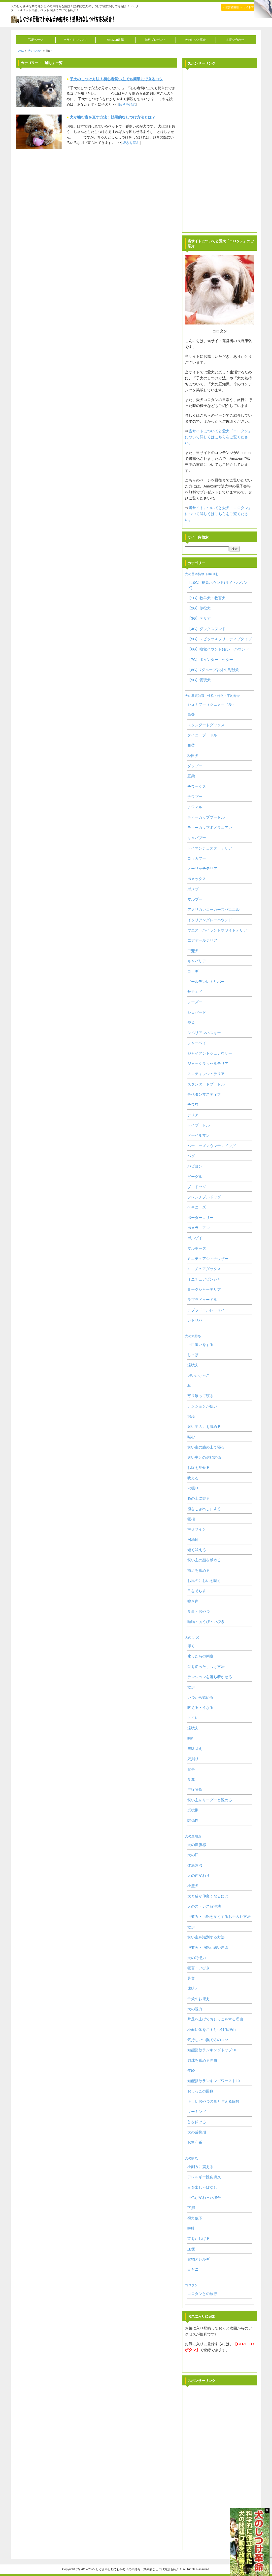 Image resolution: width=272 pixels, height=2576 pixels. Describe the element at coordinates (112, 117) in the screenshot. I see `犬が噛む癖を直す方法！効果的なしつけ方法とは？` at that location.